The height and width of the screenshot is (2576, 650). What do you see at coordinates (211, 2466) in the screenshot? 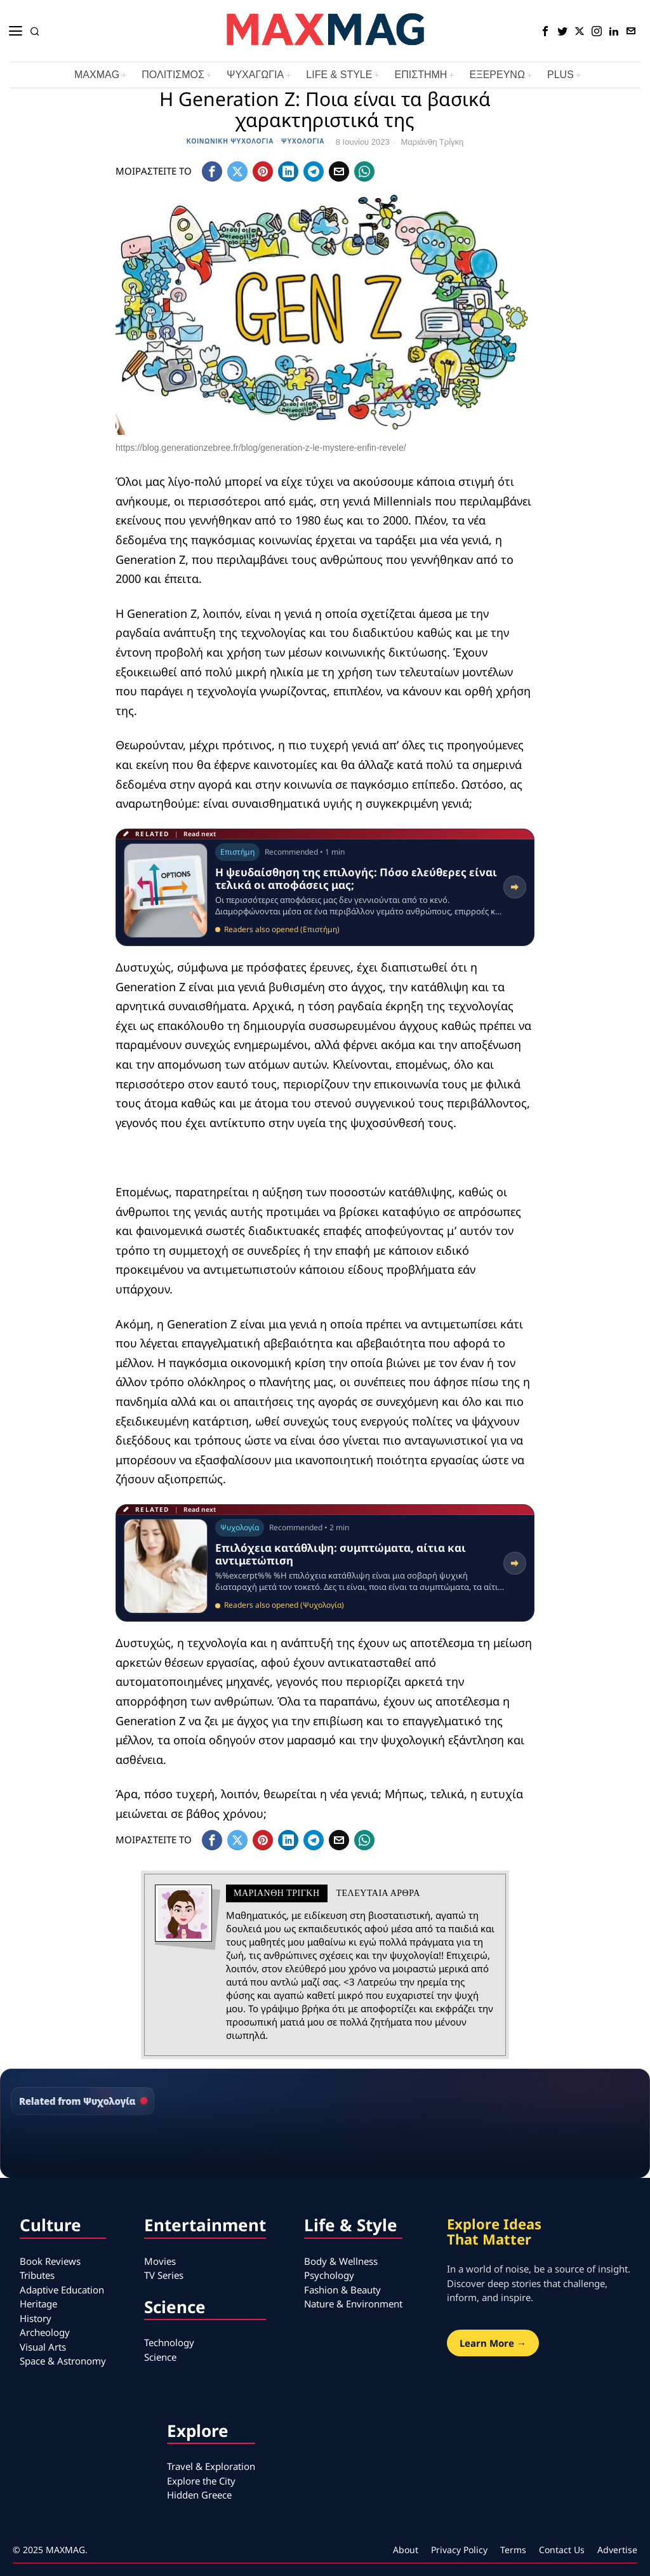
I see `Travel & Exploration` at bounding box center [211, 2466].